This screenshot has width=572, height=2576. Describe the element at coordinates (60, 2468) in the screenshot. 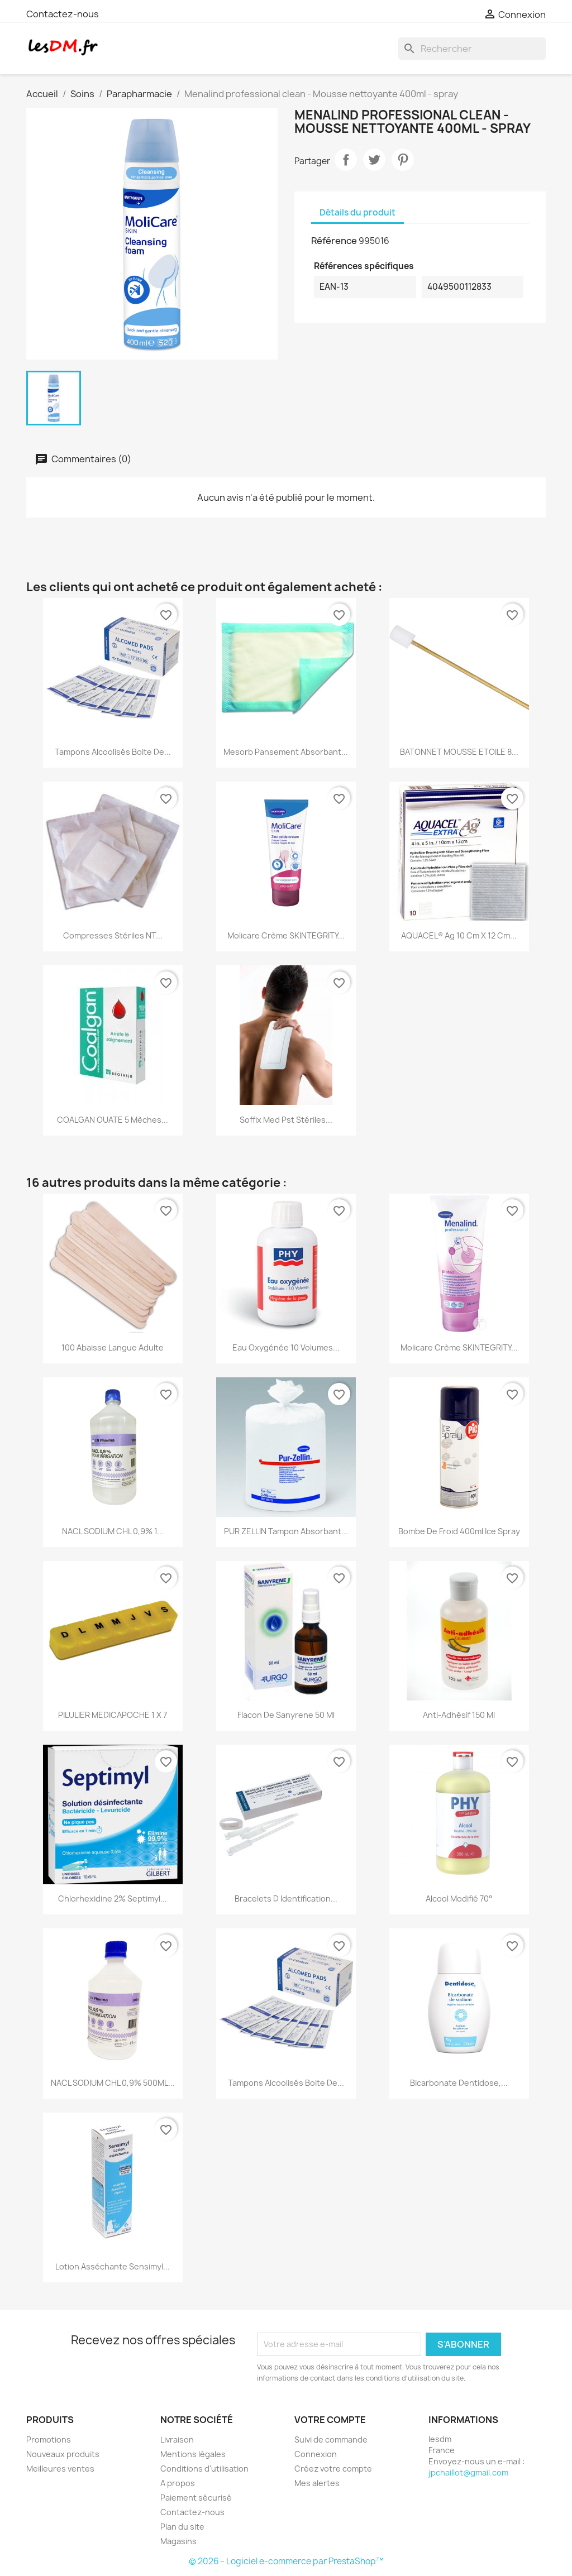

I see `Meilleures ventes` at that location.